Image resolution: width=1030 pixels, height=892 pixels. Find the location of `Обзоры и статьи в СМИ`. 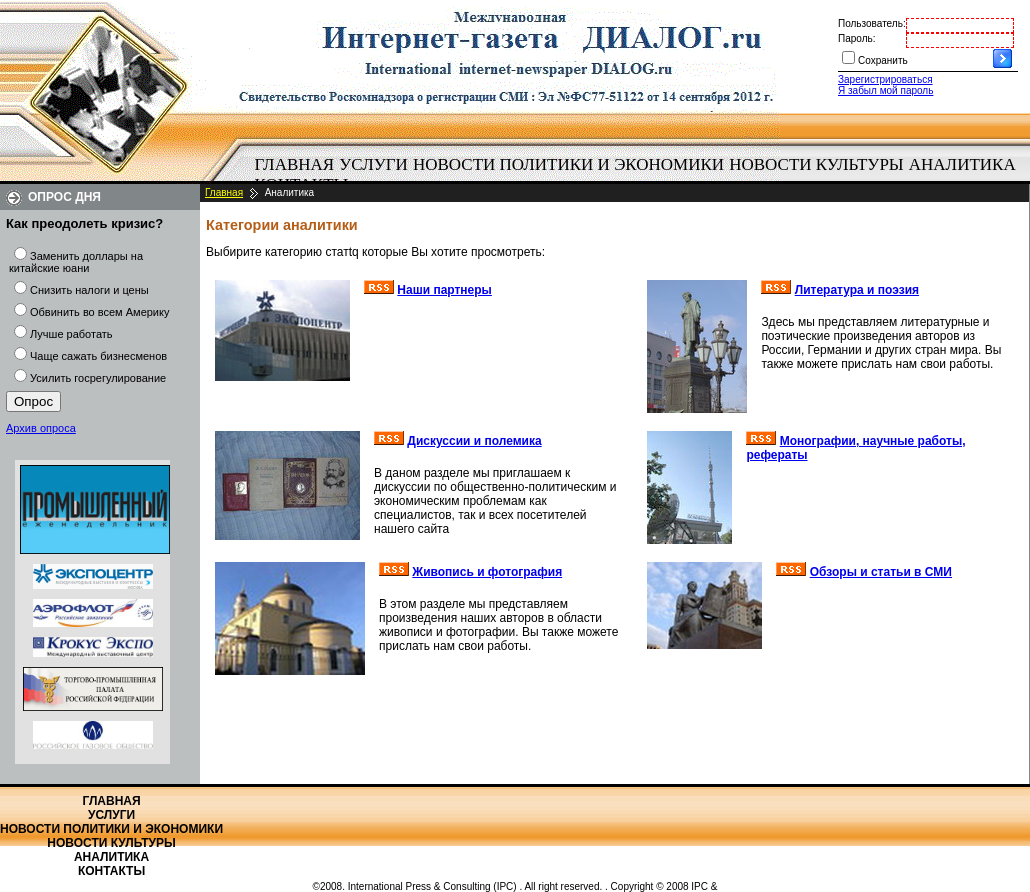

Обзоры и статьи в СМИ is located at coordinates (881, 572).